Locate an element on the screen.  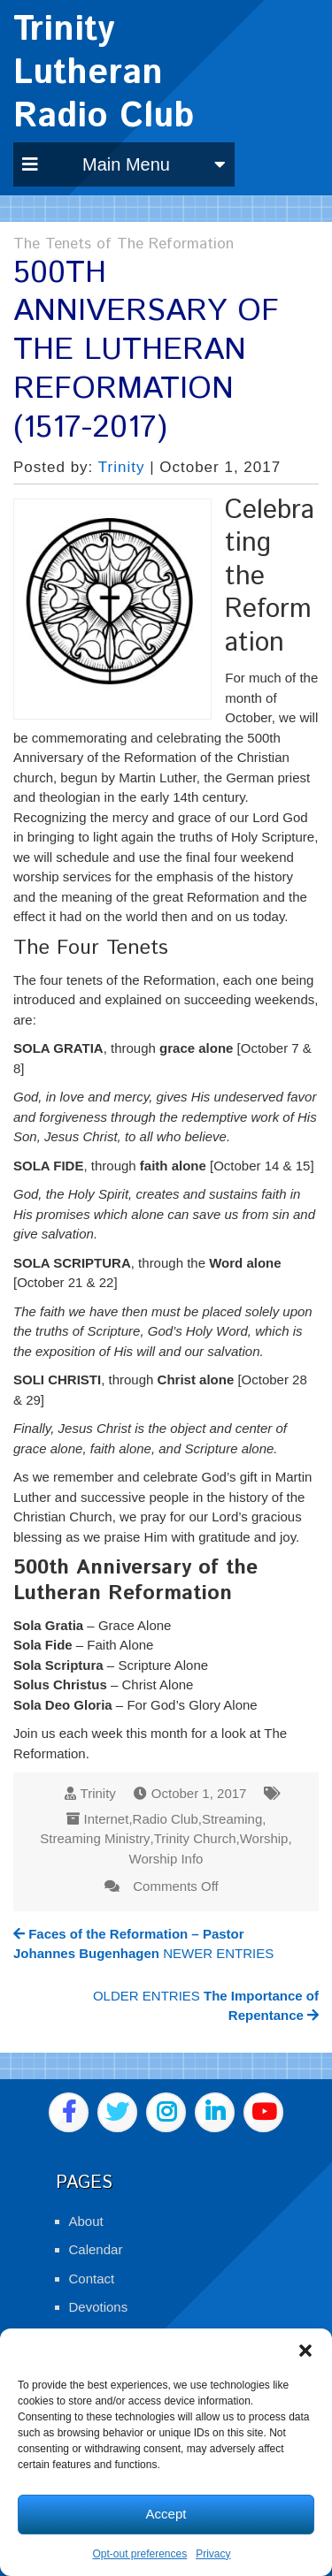
Privacy is located at coordinates (213, 2554).